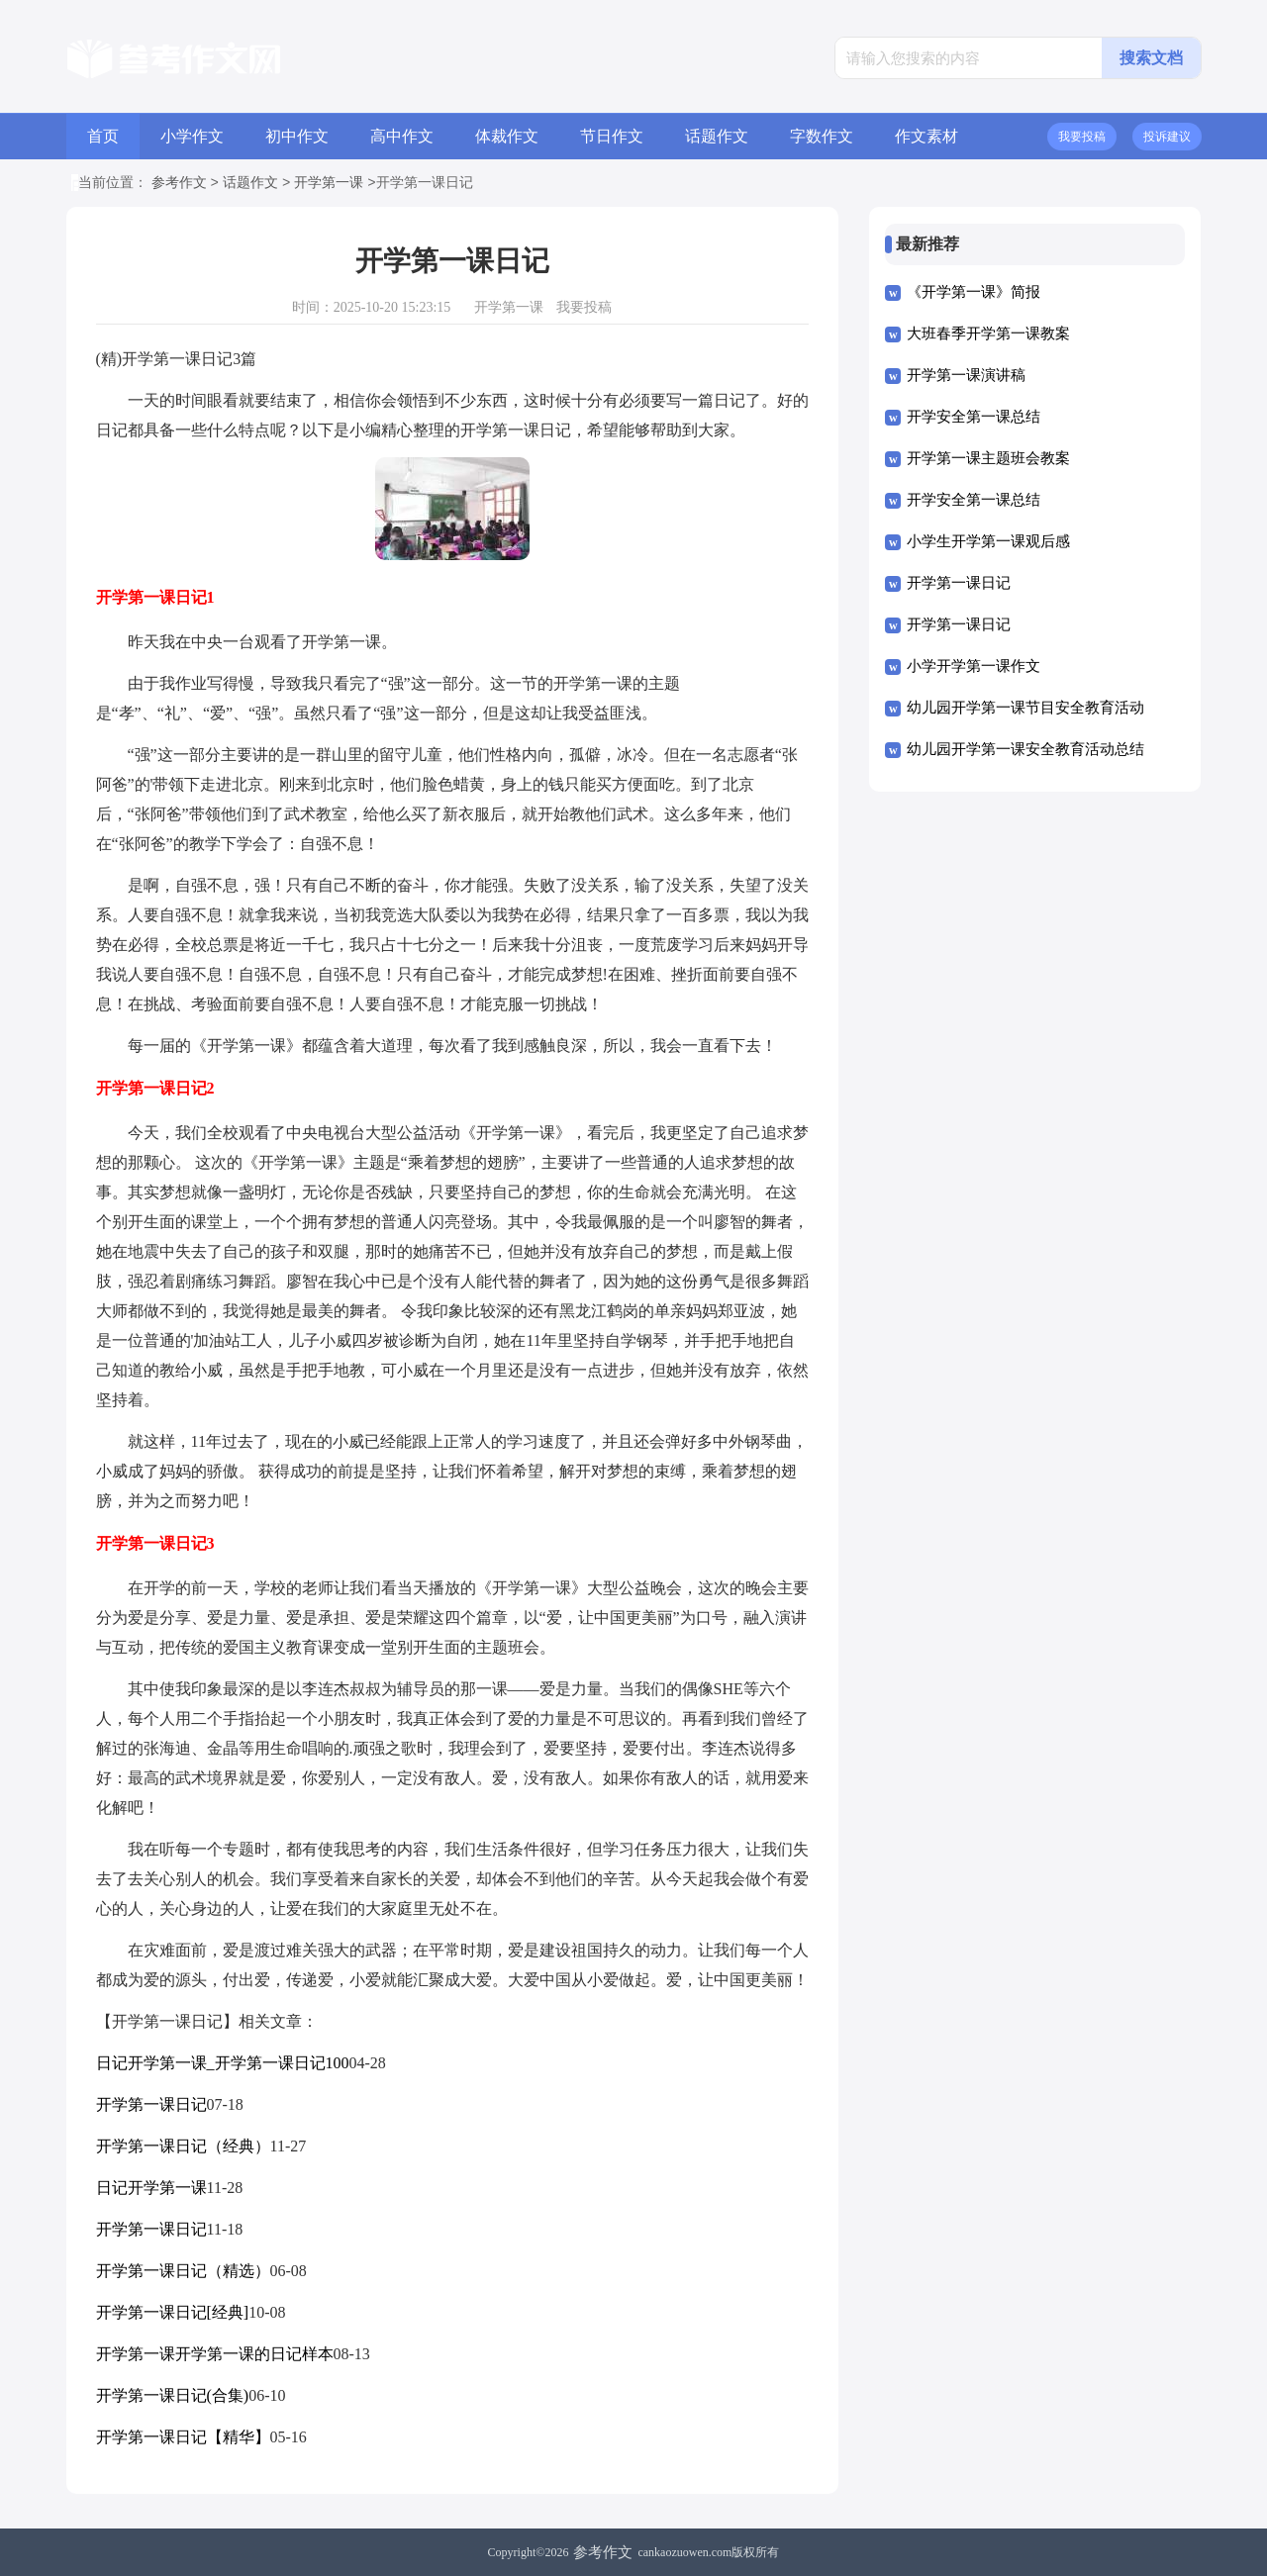  What do you see at coordinates (506, 136) in the screenshot?
I see `体裁作文` at bounding box center [506, 136].